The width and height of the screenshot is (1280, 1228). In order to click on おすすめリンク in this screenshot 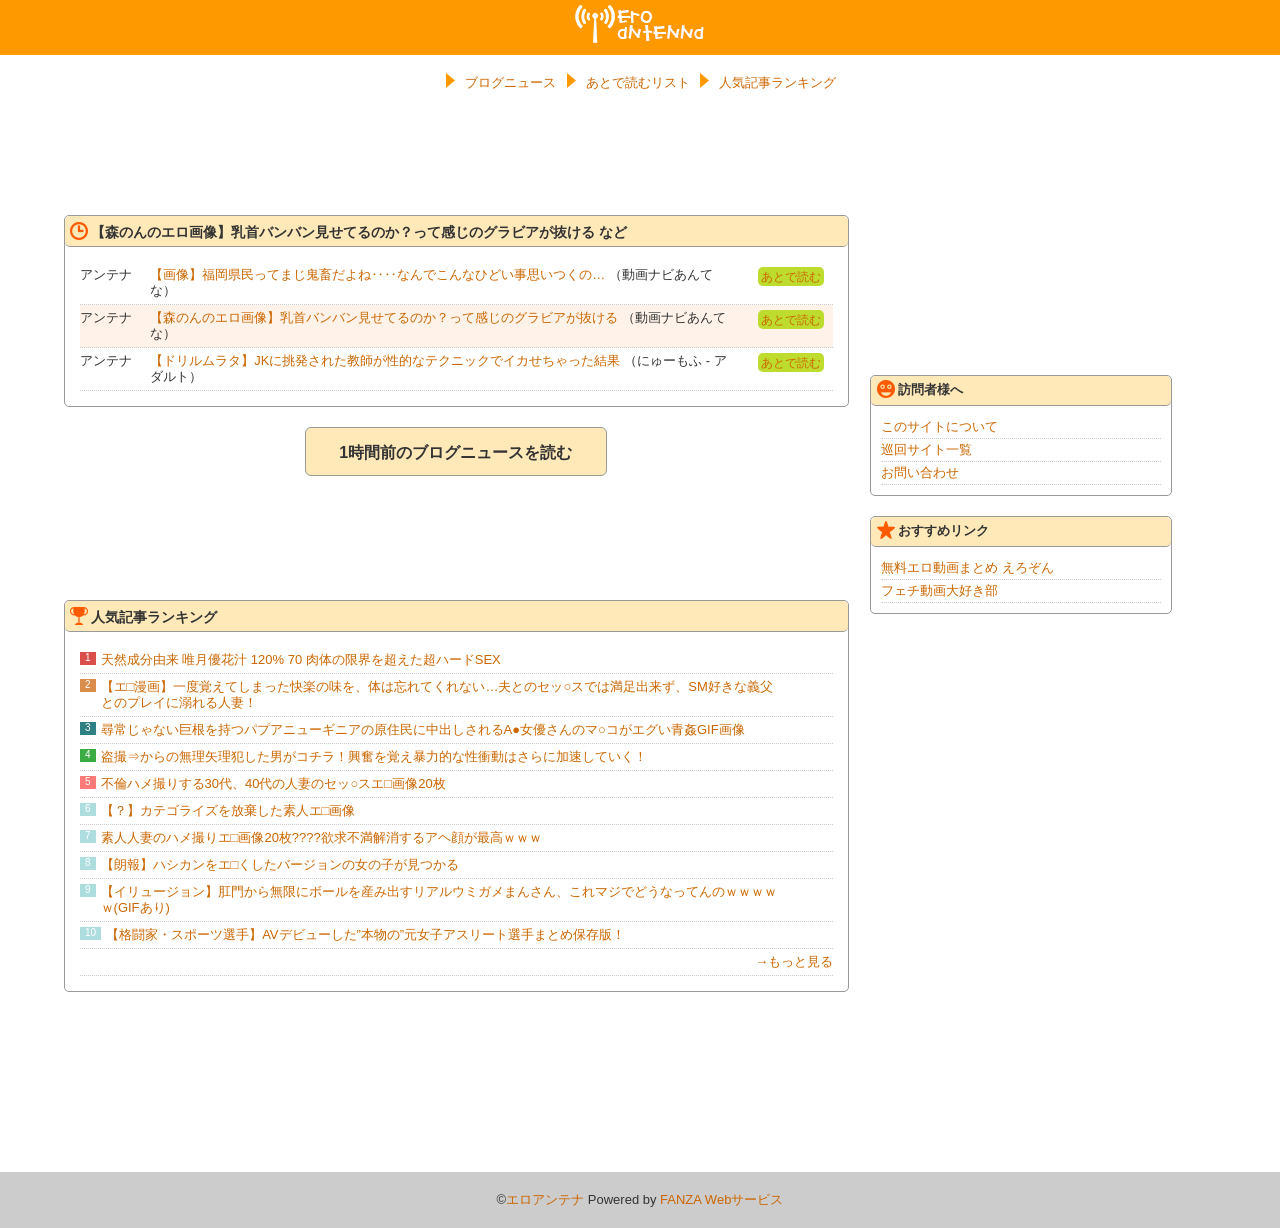, I will do `click(933, 530)`.